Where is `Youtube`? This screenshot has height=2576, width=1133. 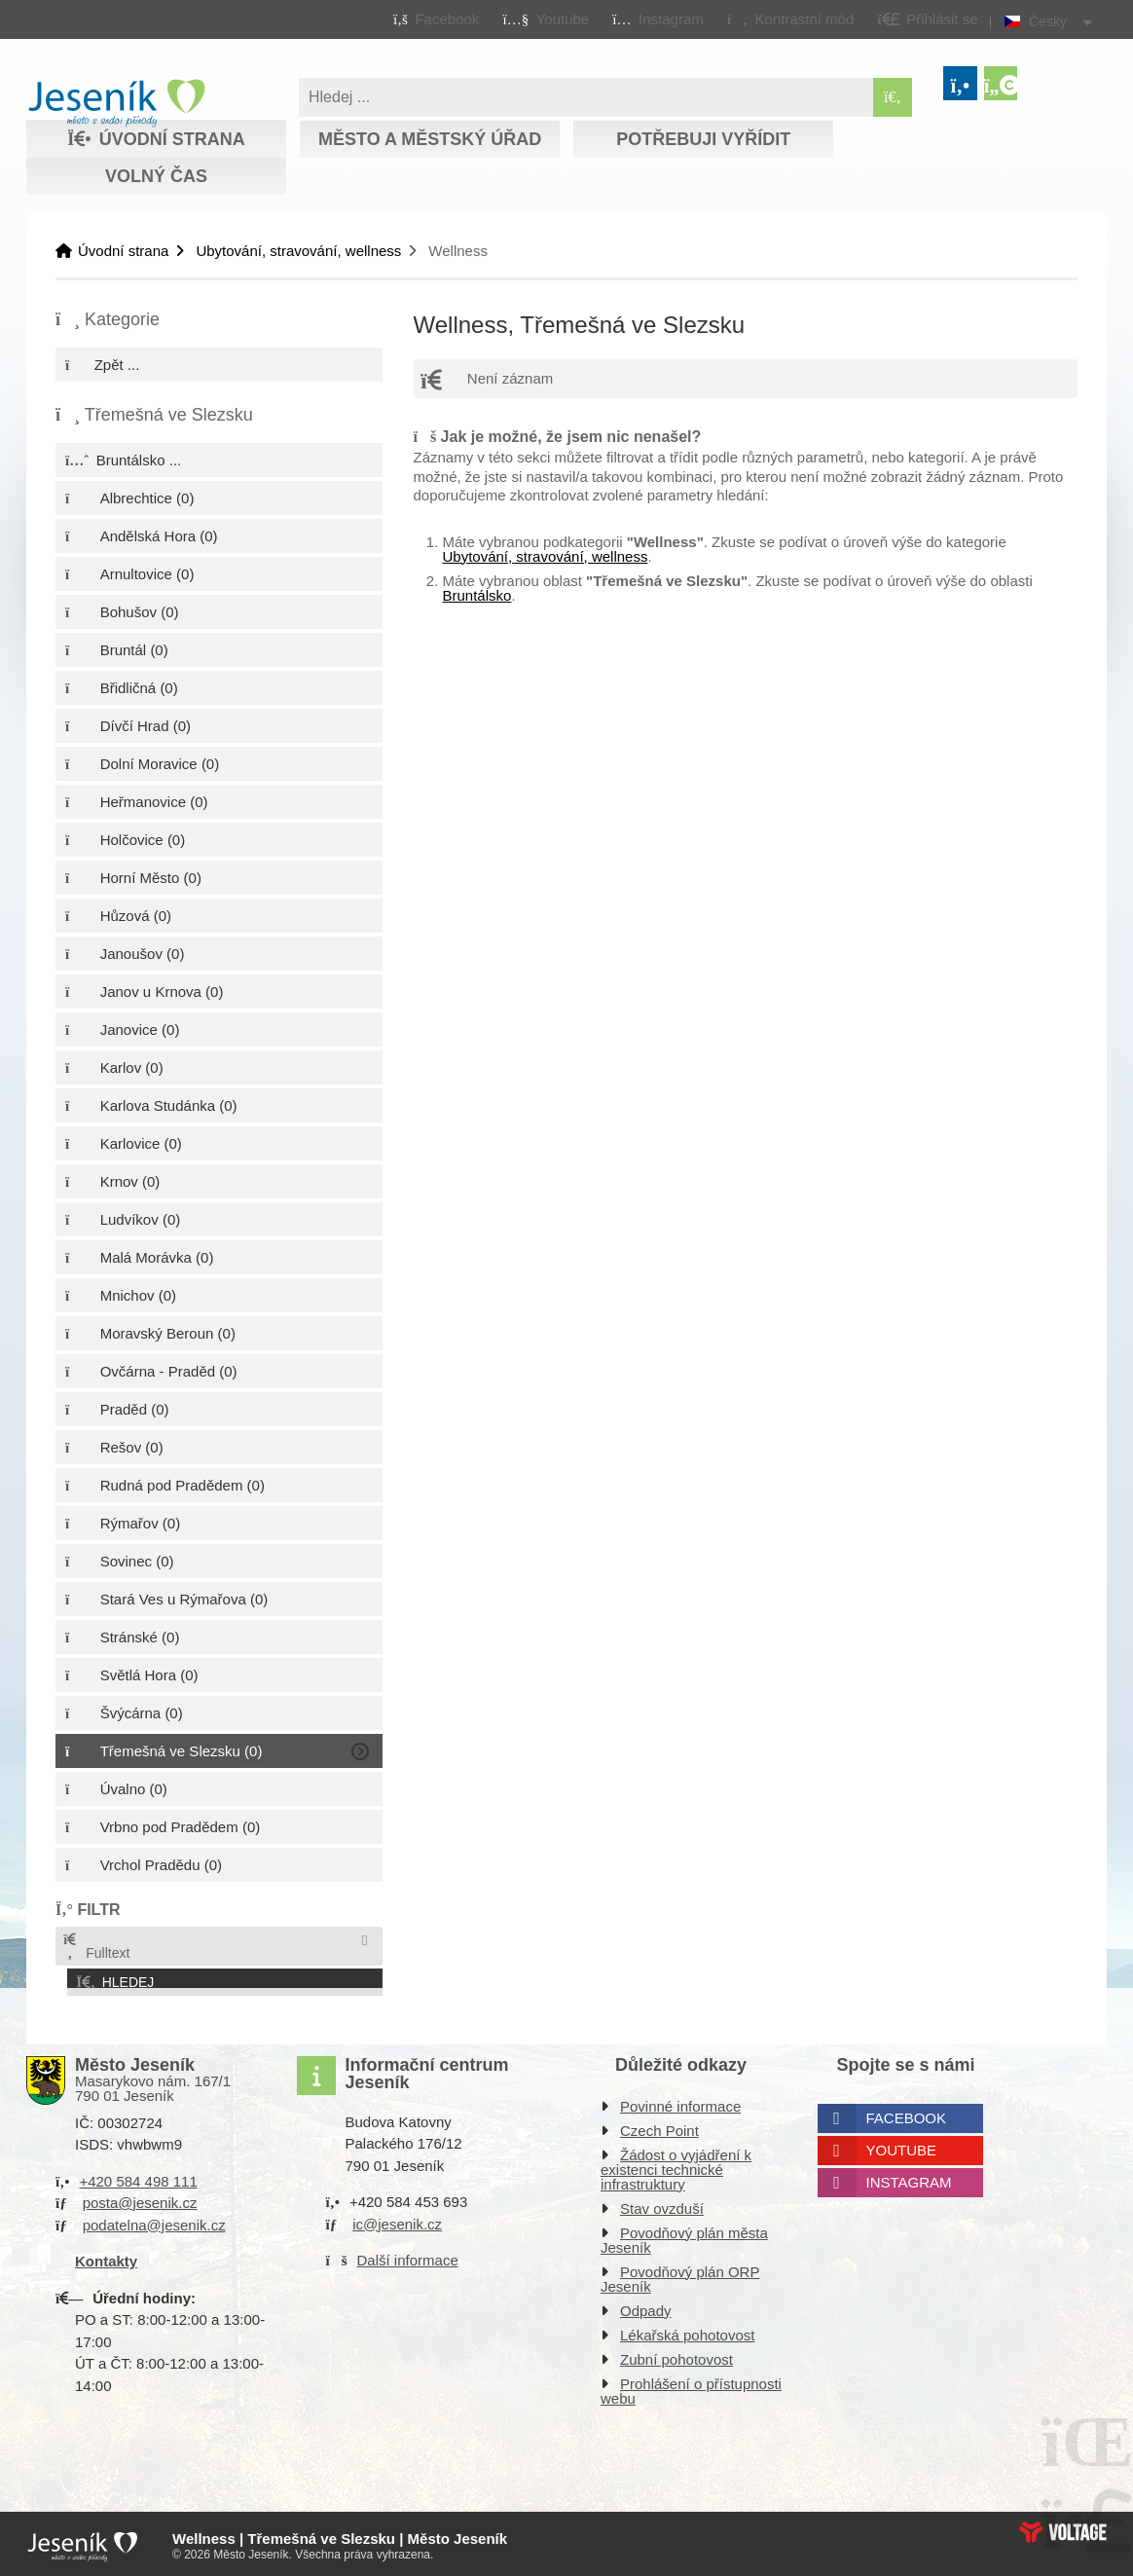
Youtube is located at coordinates (901, 2146).